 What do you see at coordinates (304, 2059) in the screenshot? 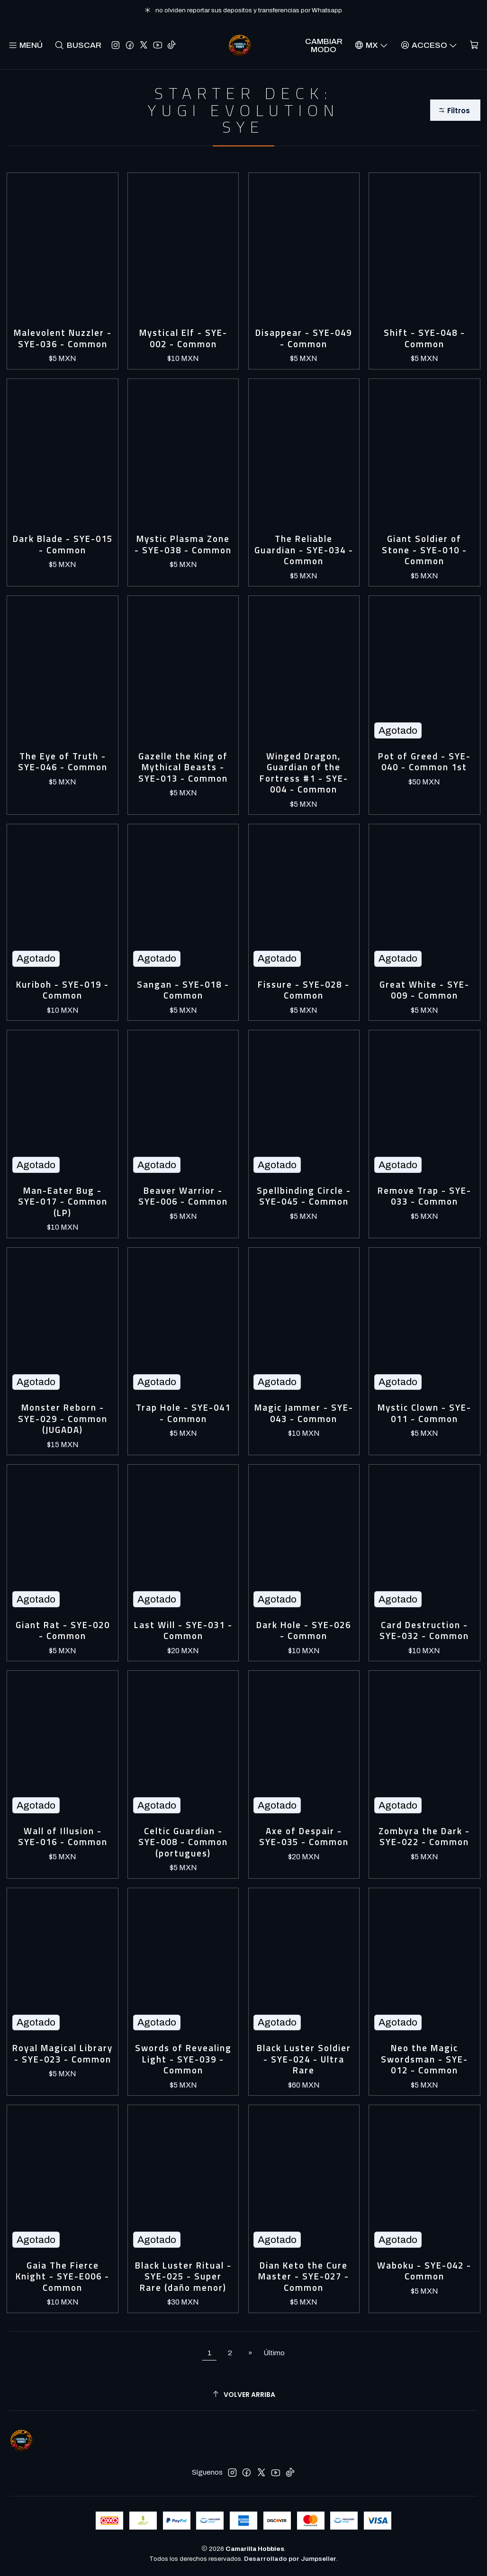
I see `Black Luster Soldier - SYE-024 - Ultra Rare` at bounding box center [304, 2059].